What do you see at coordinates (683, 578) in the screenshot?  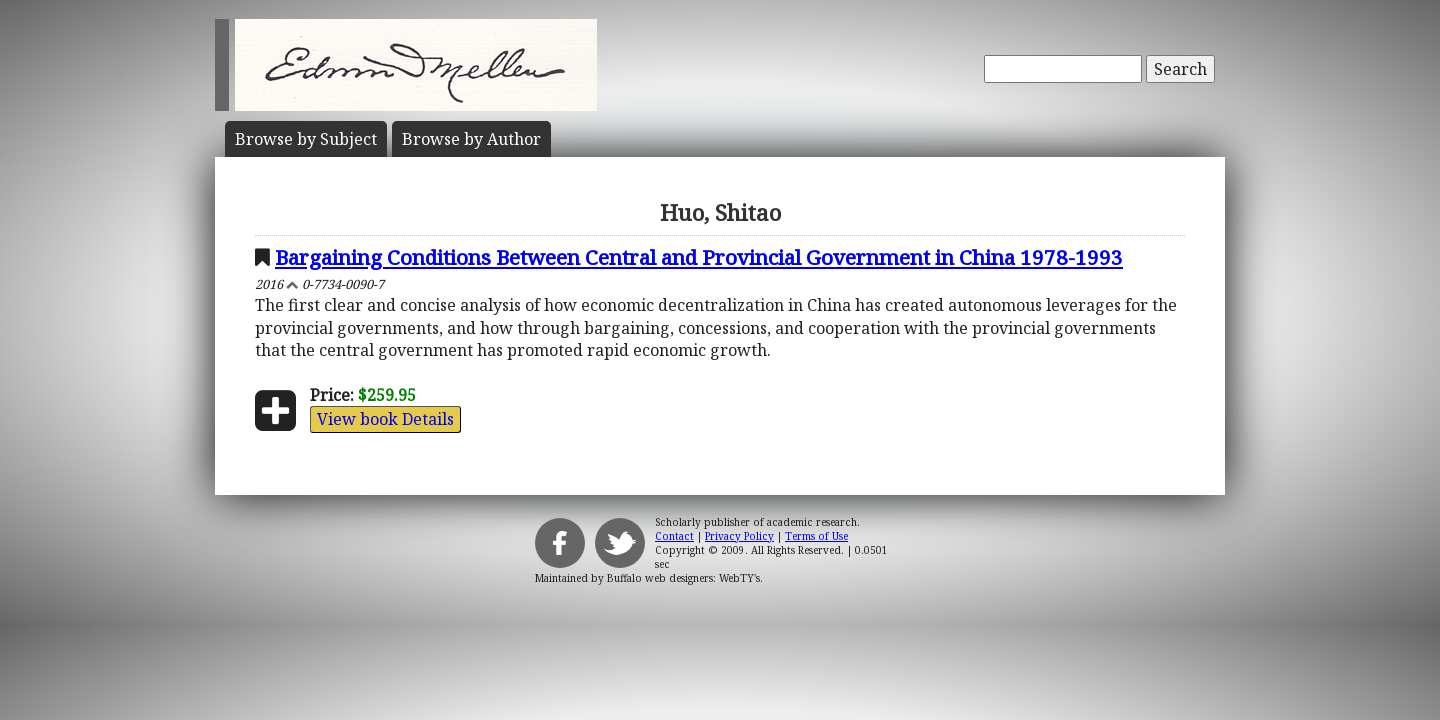 I see `Buffalo web designers: WebTY's` at bounding box center [683, 578].